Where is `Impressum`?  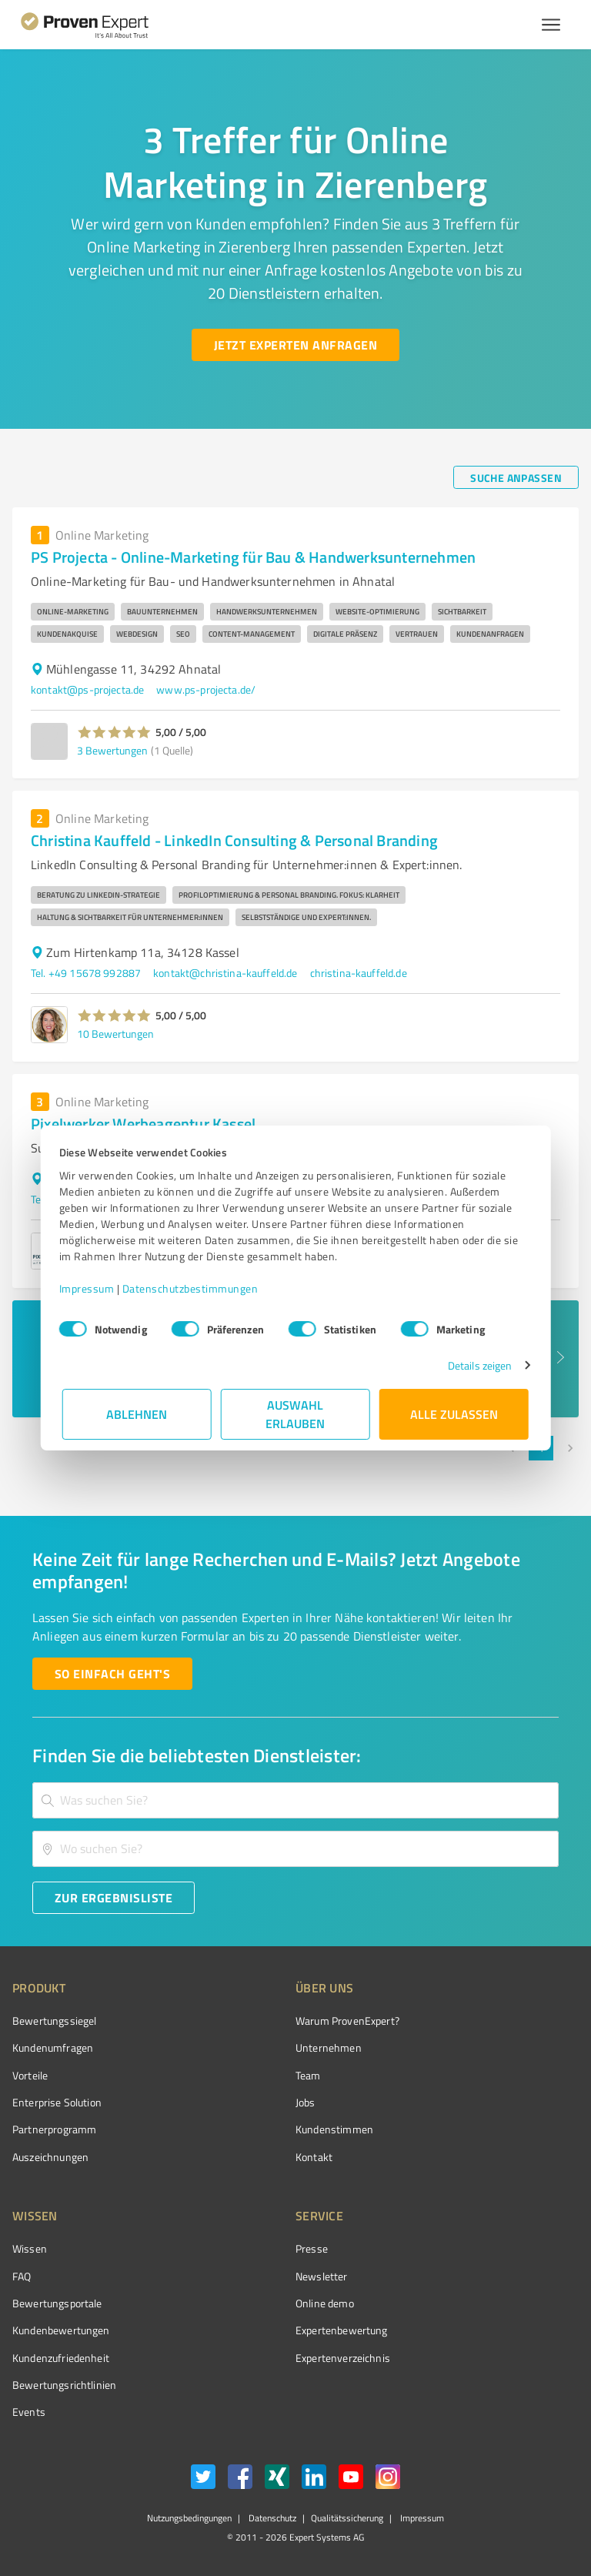
Impressum is located at coordinates (90, 1288).